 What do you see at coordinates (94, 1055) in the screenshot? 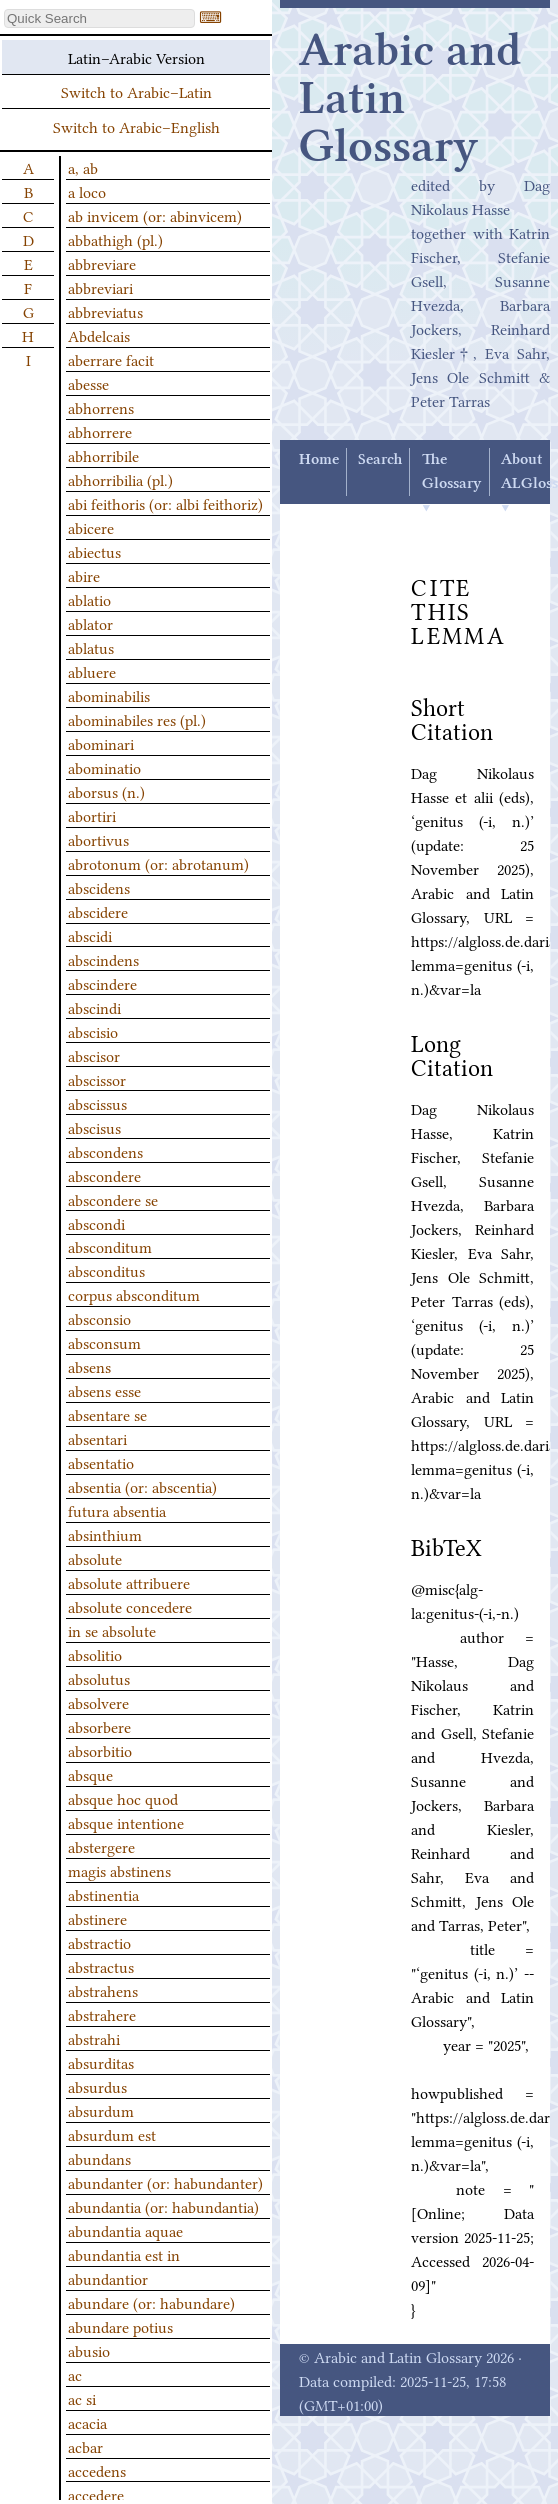
I see `abscisor` at bounding box center [94, 1055].